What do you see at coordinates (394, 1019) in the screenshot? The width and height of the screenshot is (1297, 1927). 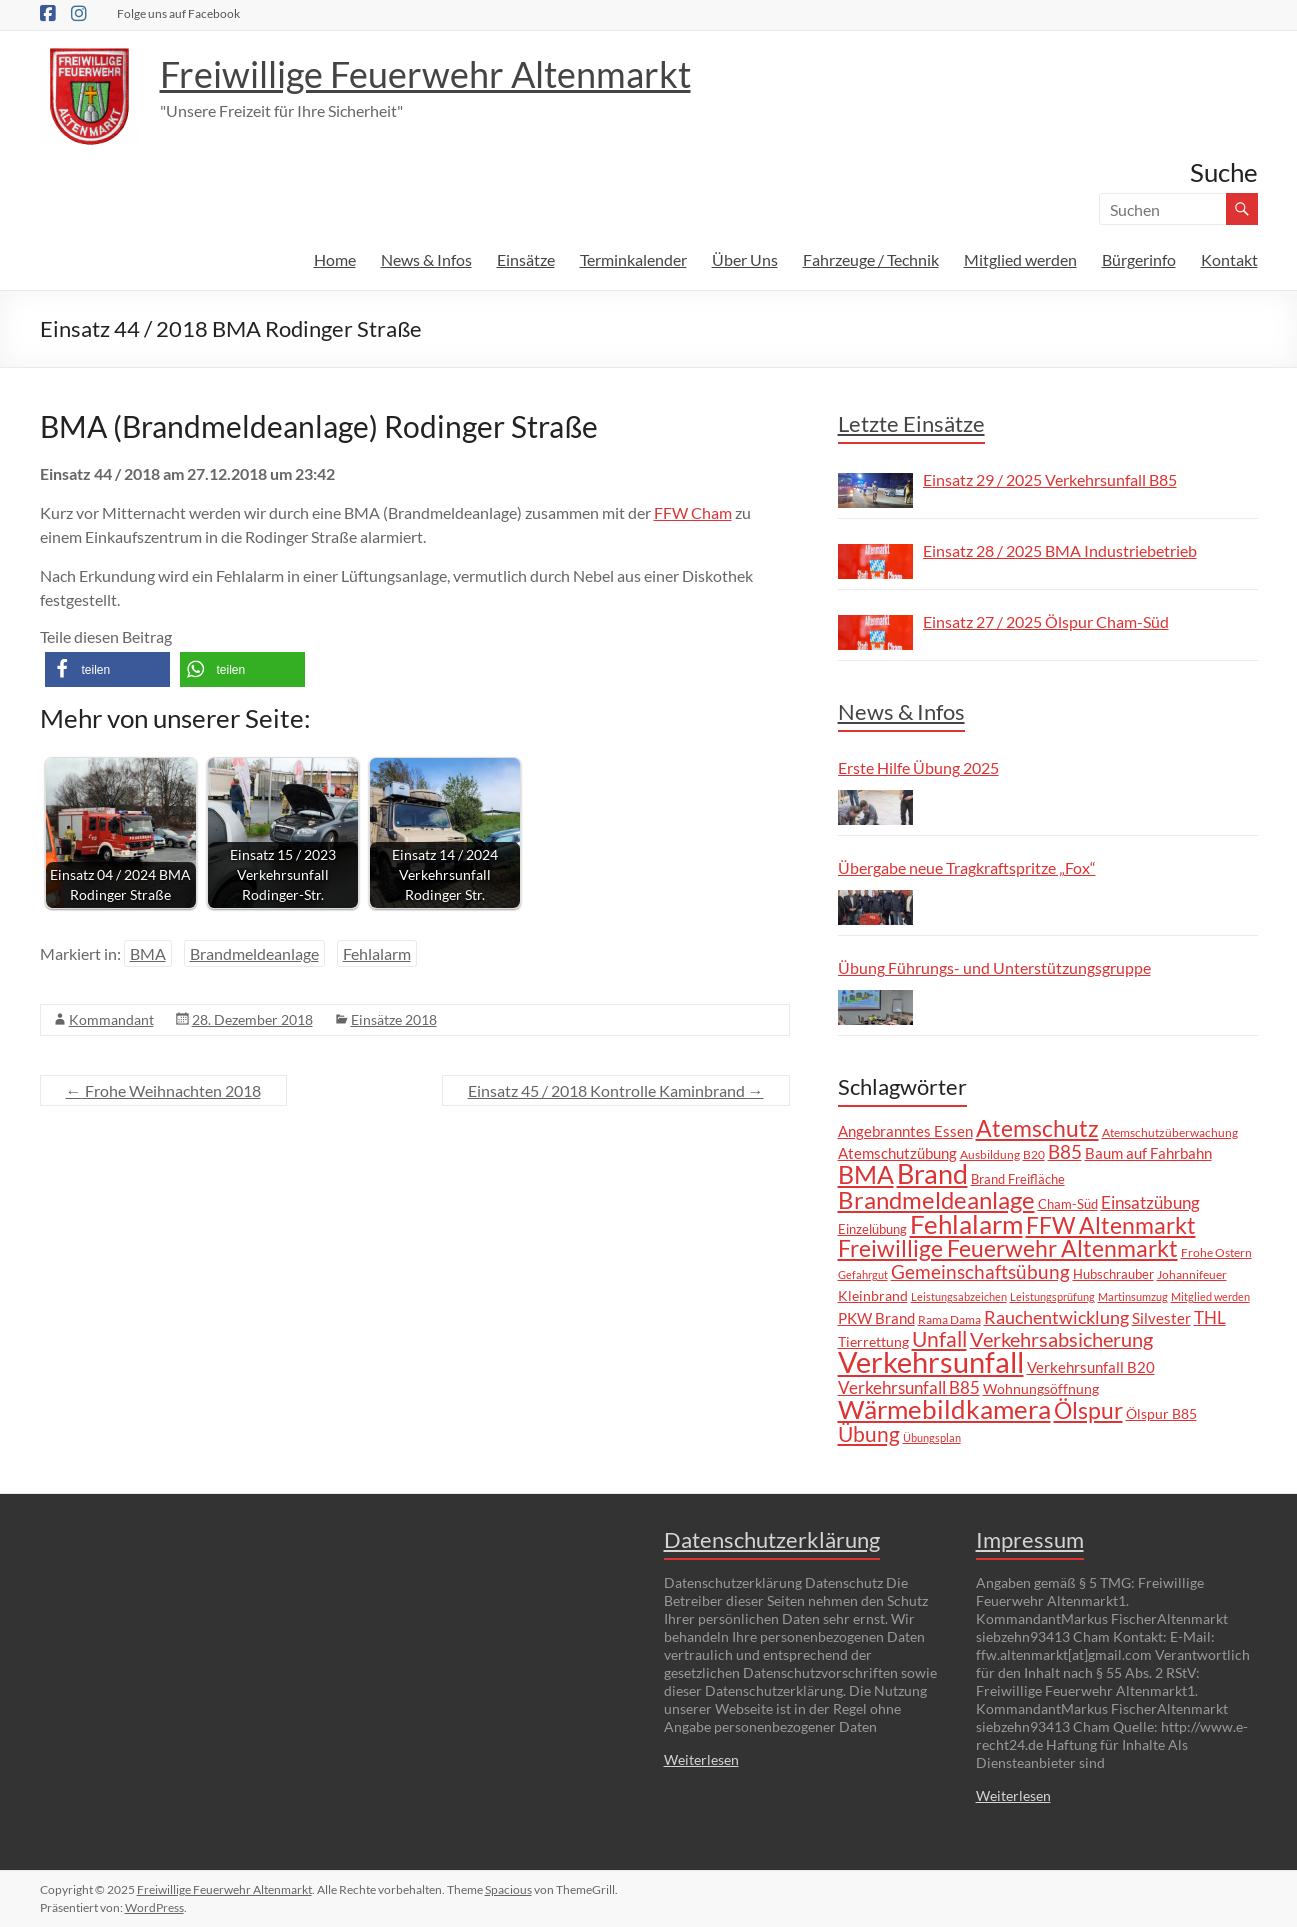 I see `Einsätze 2018` at bounding box center [394, 1019].